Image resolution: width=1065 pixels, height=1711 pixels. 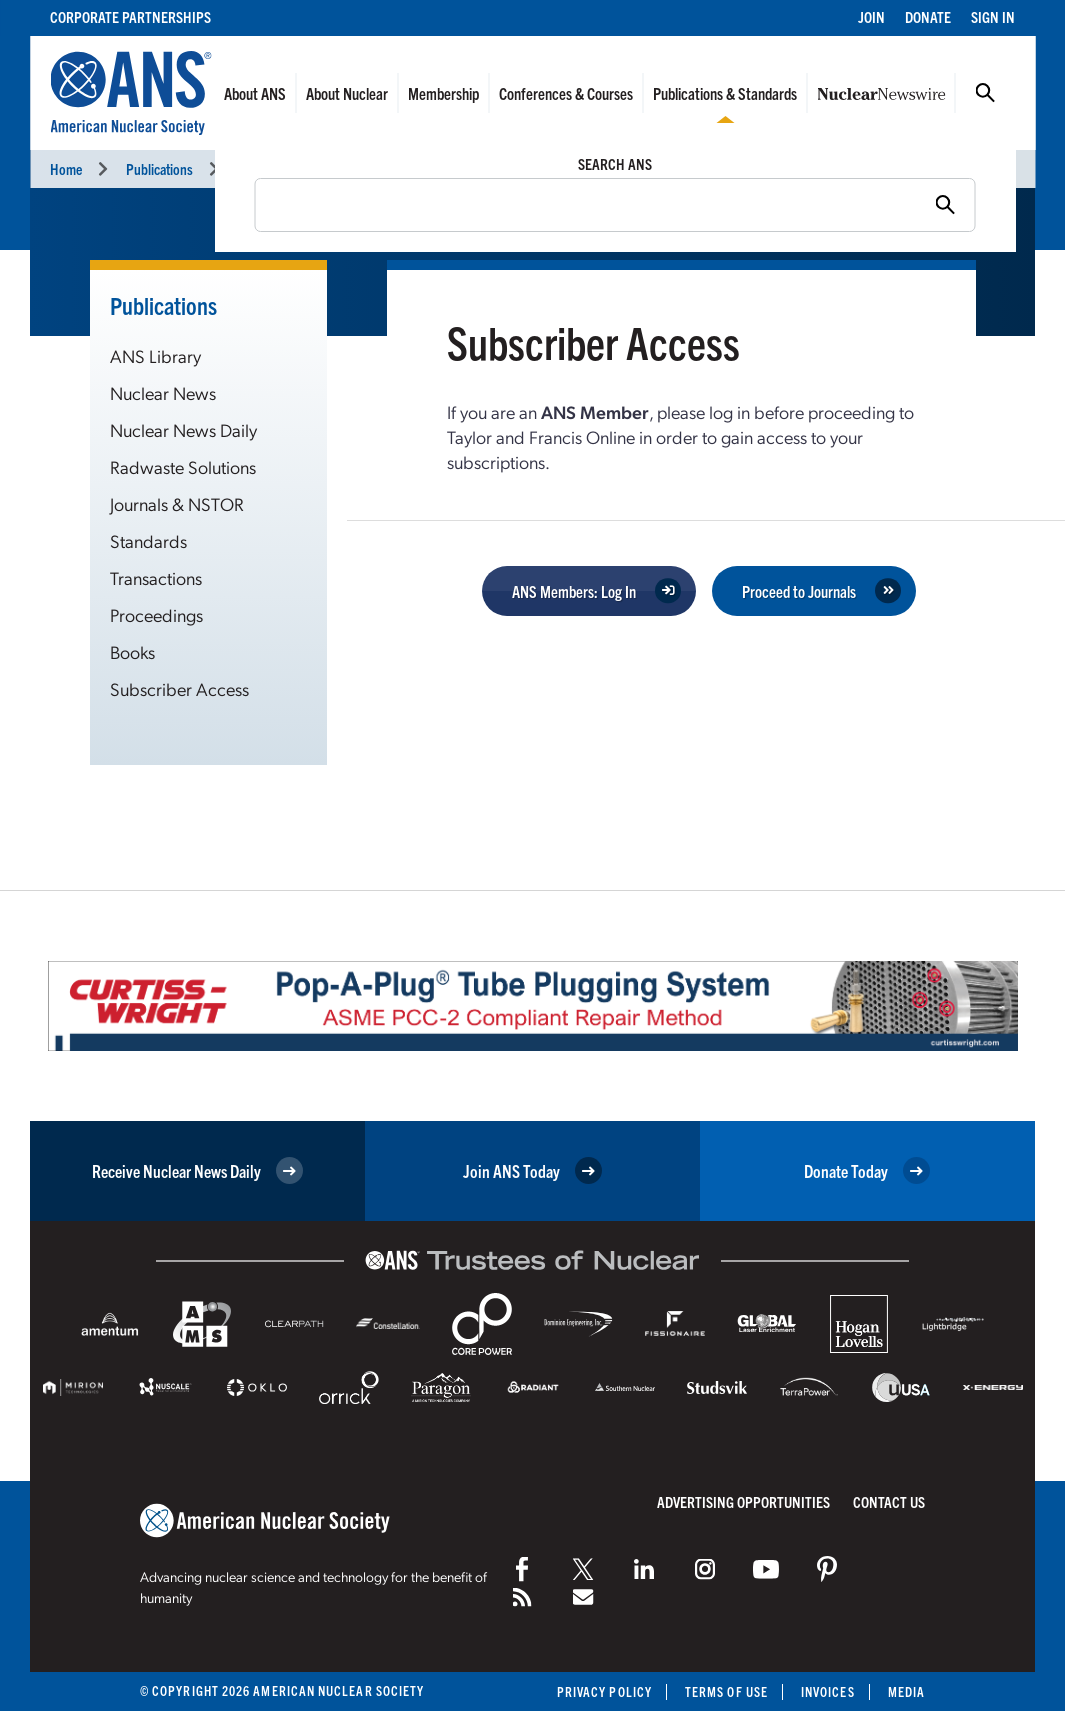 I want to click on Nuclear News, so click(x=163, y=392).